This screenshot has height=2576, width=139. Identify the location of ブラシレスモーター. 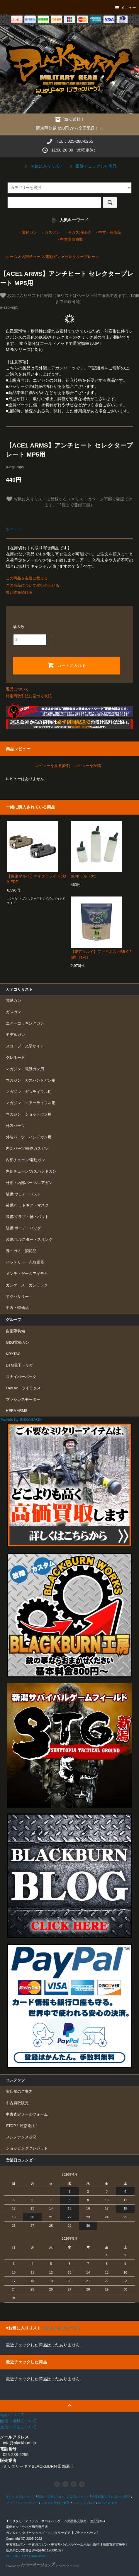
(23, 1400).